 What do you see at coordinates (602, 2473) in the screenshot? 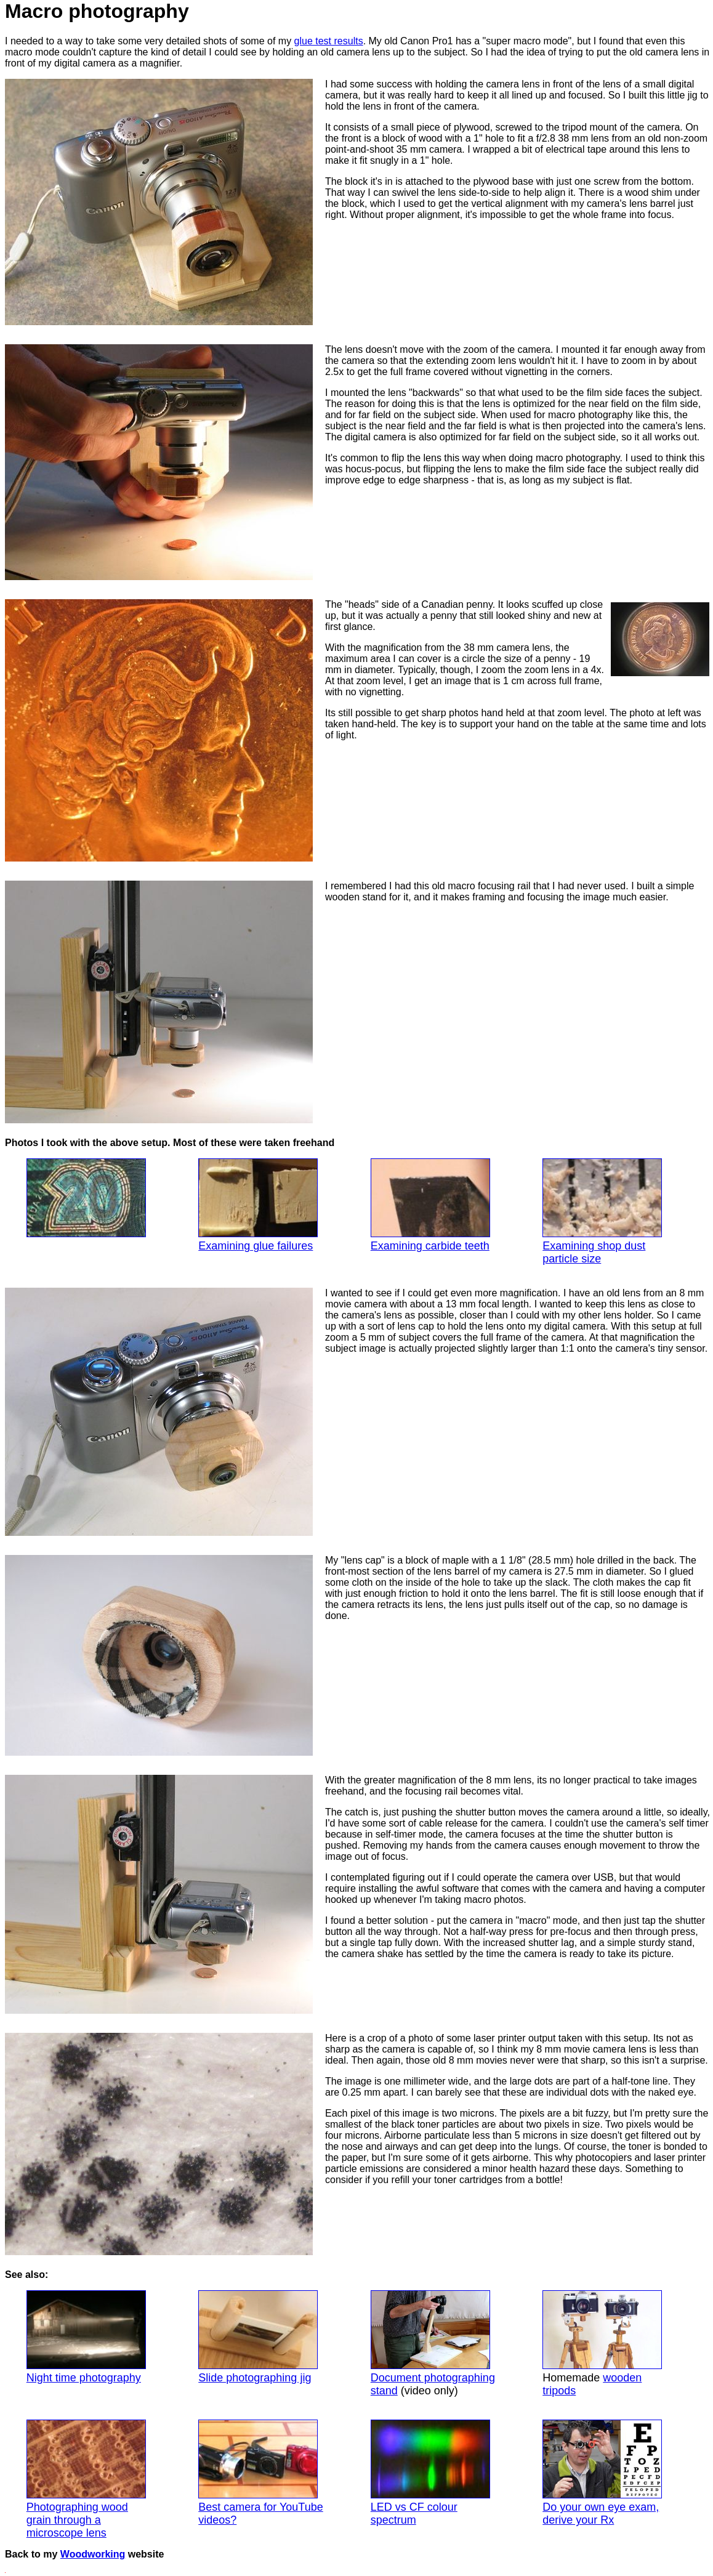
I see `Do your own eye exam, derive your Rx` at bounding box center [602, 2473].